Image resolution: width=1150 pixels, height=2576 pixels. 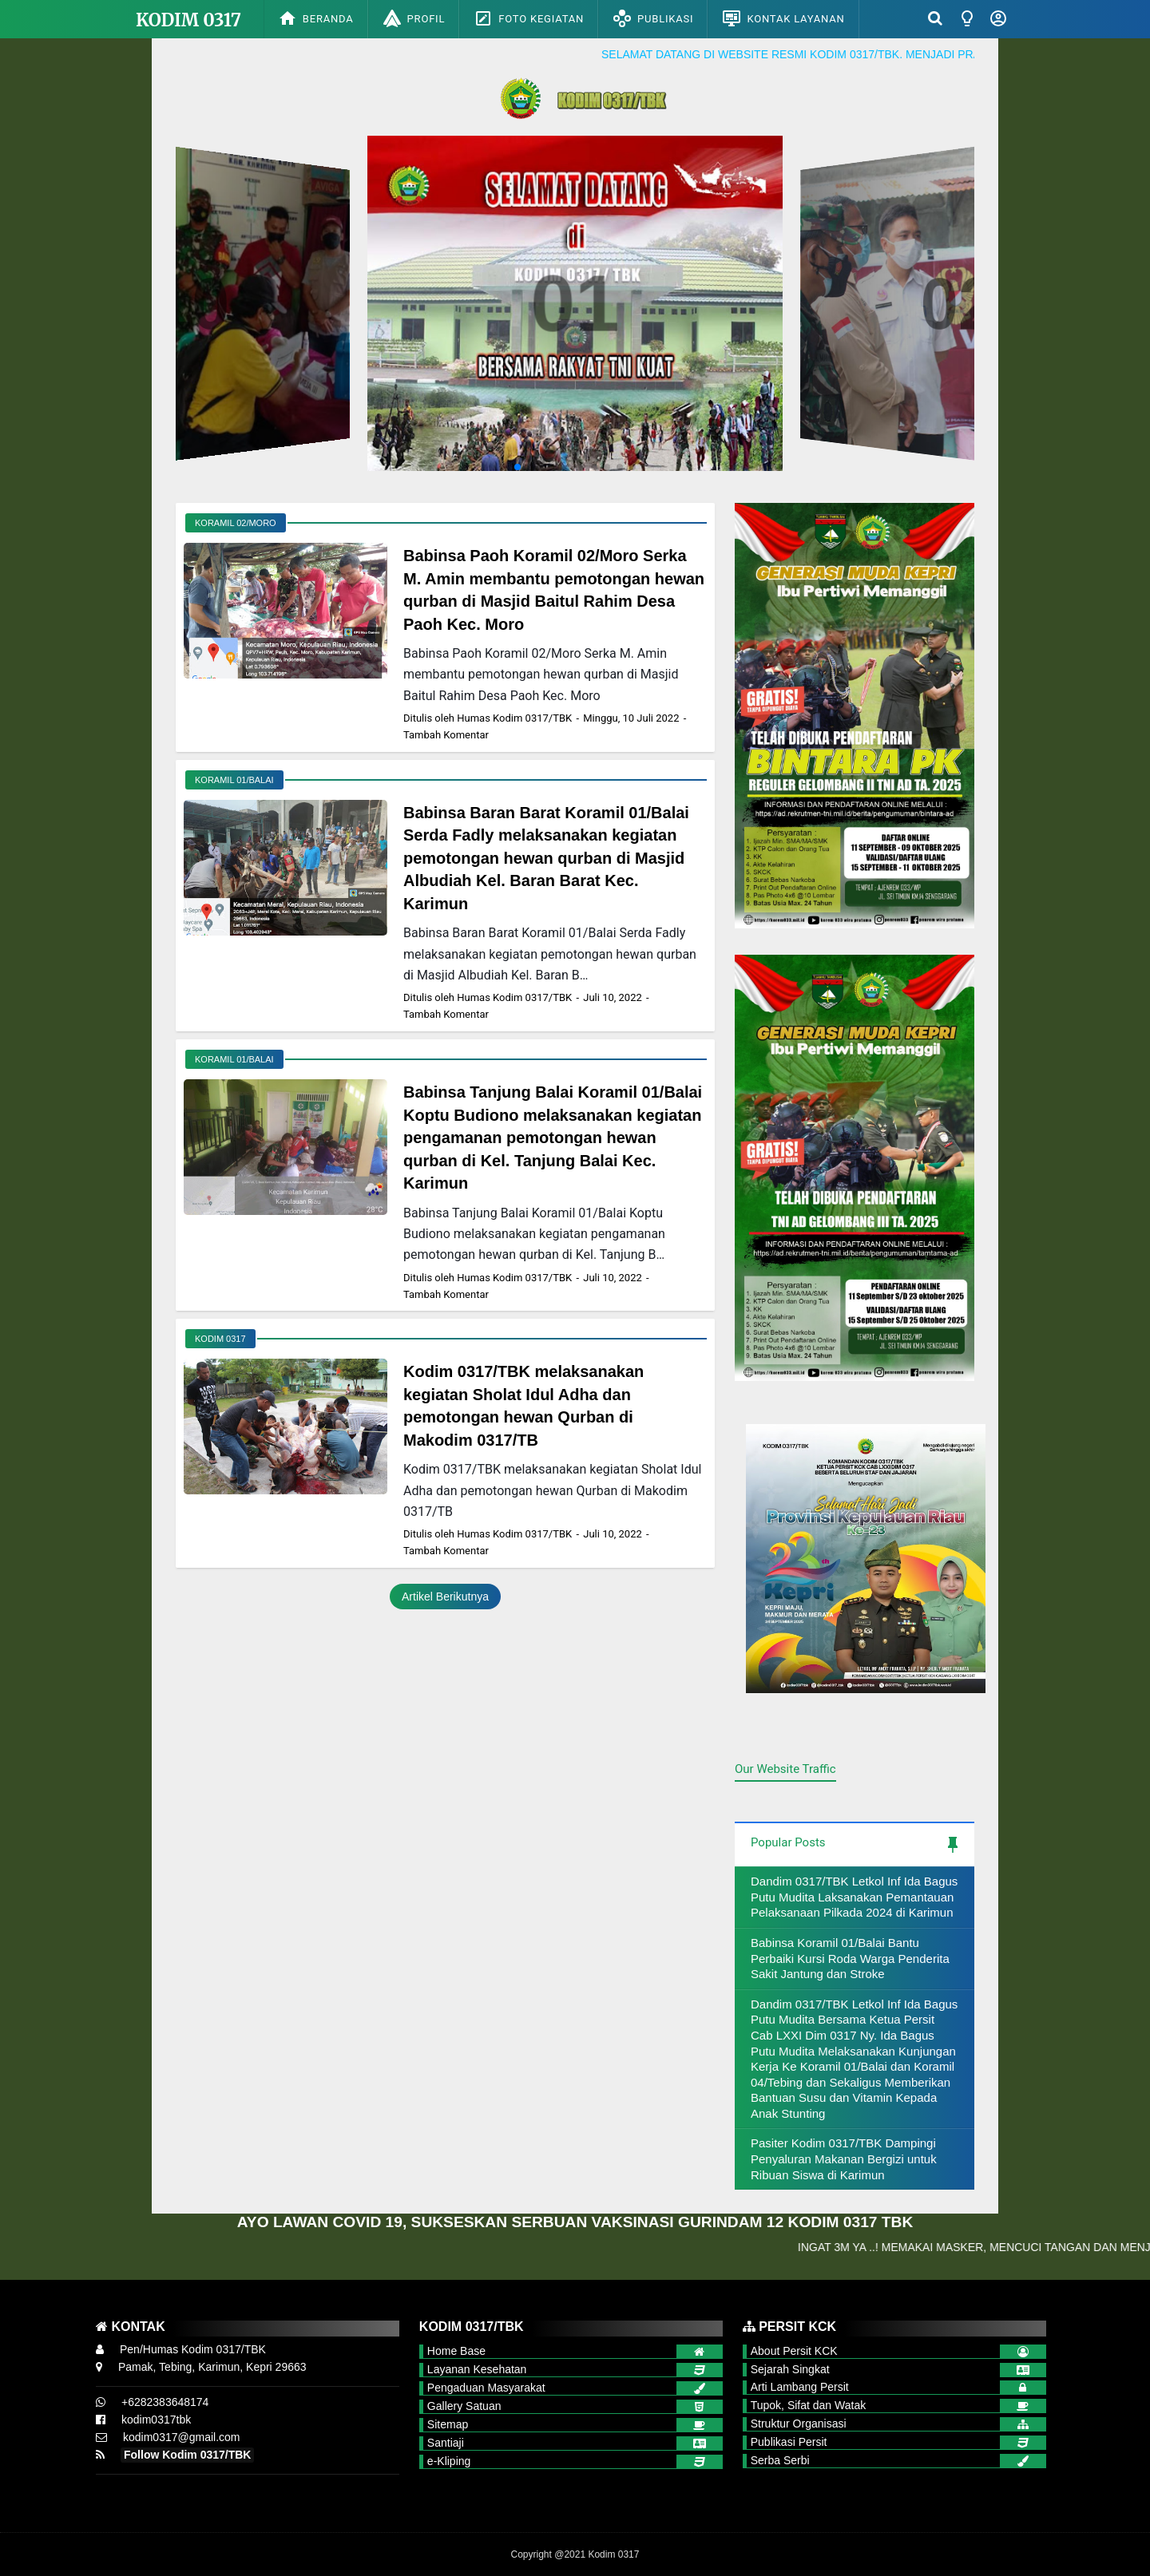 What do you see at coordinates (446, 735) in the screenshot?
I see `Tambah Komentar` at bounding box center [446, 735].